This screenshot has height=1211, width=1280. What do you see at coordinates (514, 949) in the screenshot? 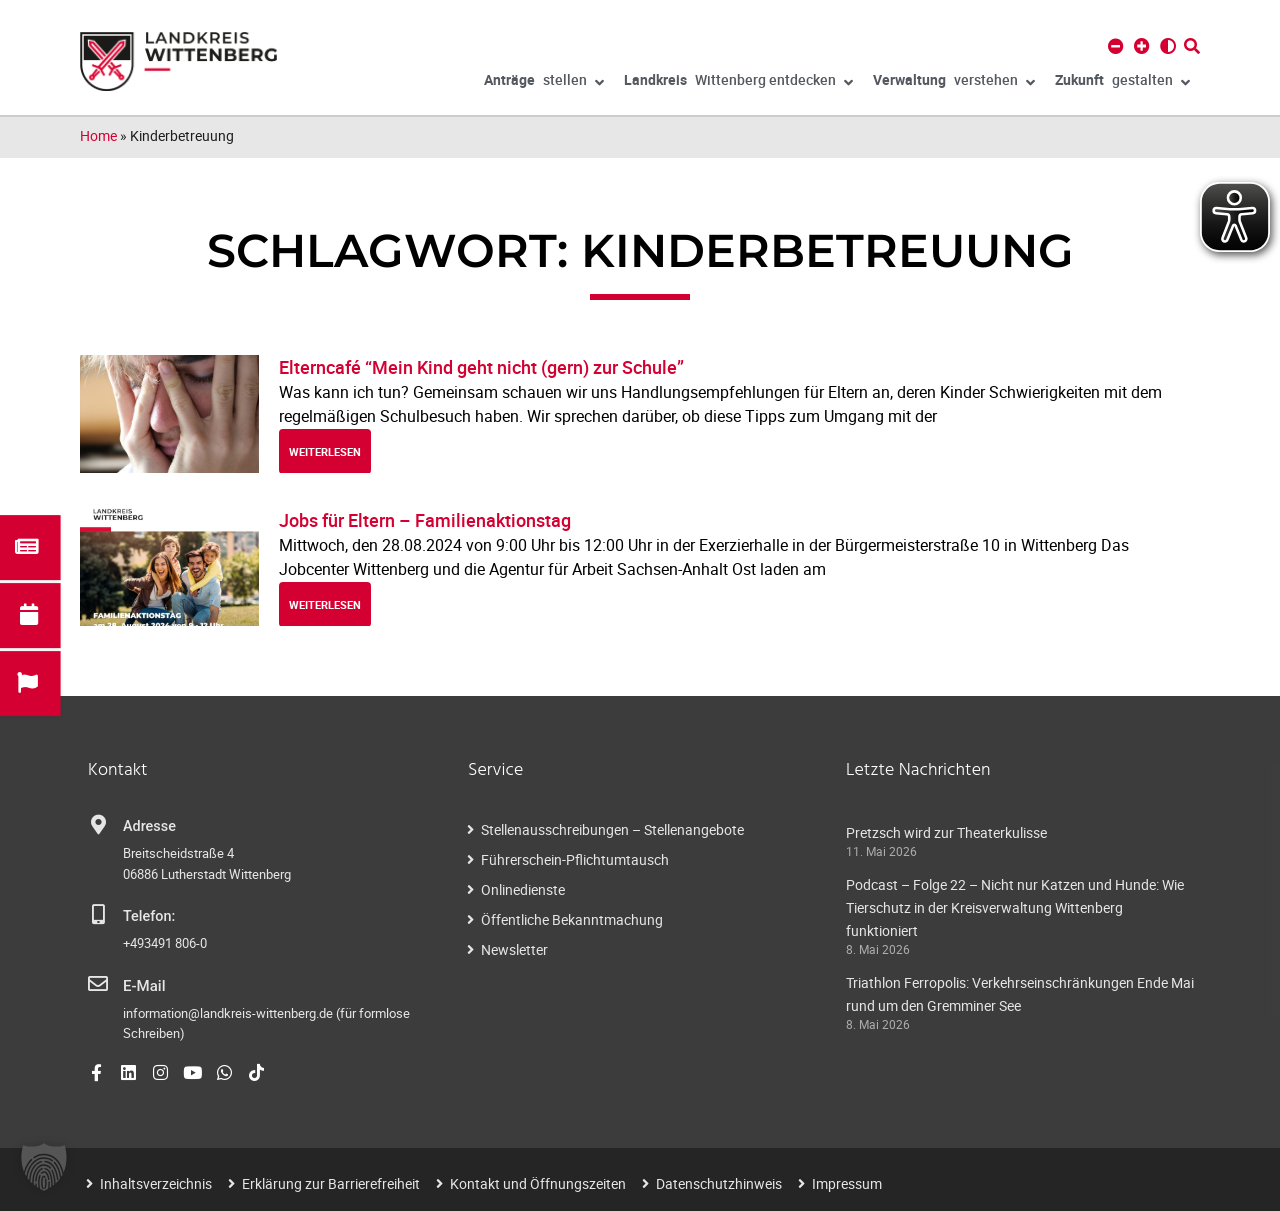
I see `Newsletter` at bounding box center [514, 949].